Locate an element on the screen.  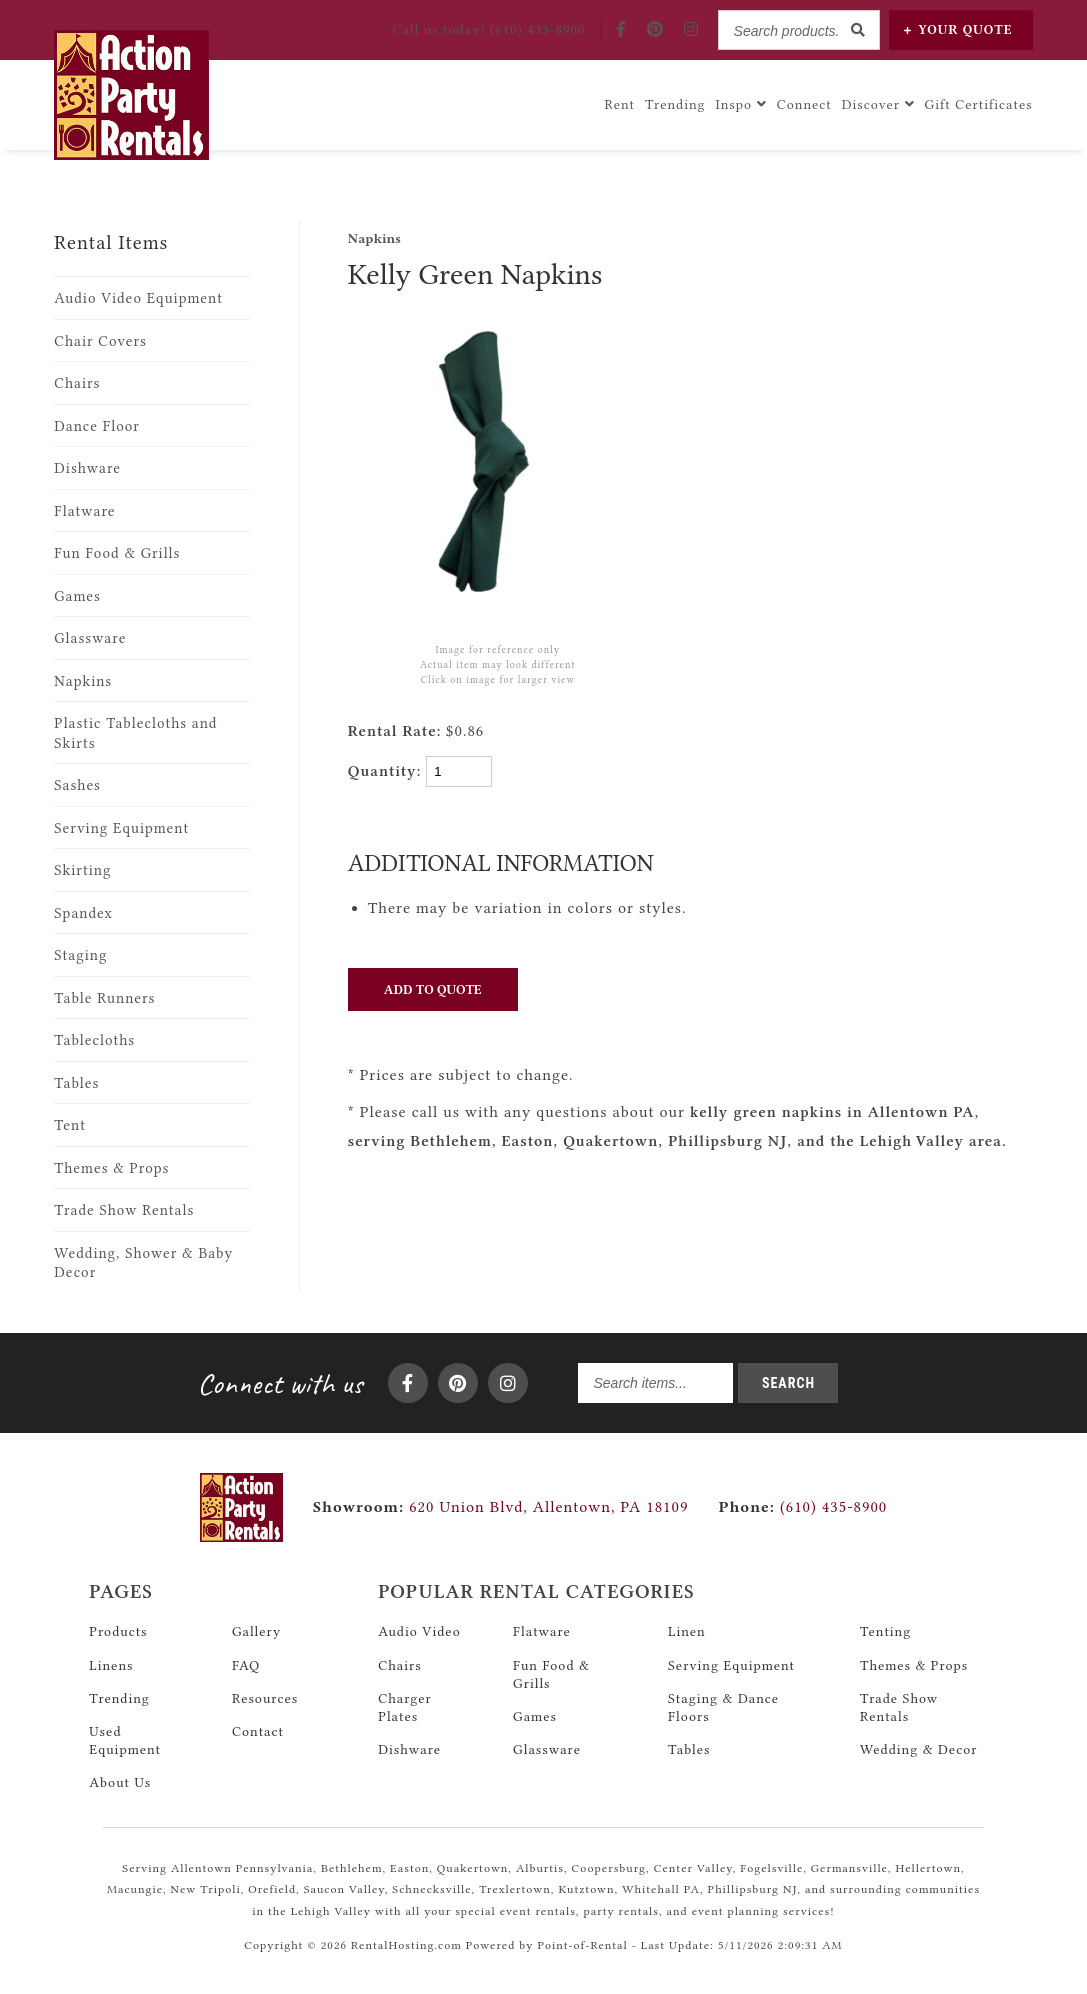
Serving Equipment is located at coordinates (121, 828).